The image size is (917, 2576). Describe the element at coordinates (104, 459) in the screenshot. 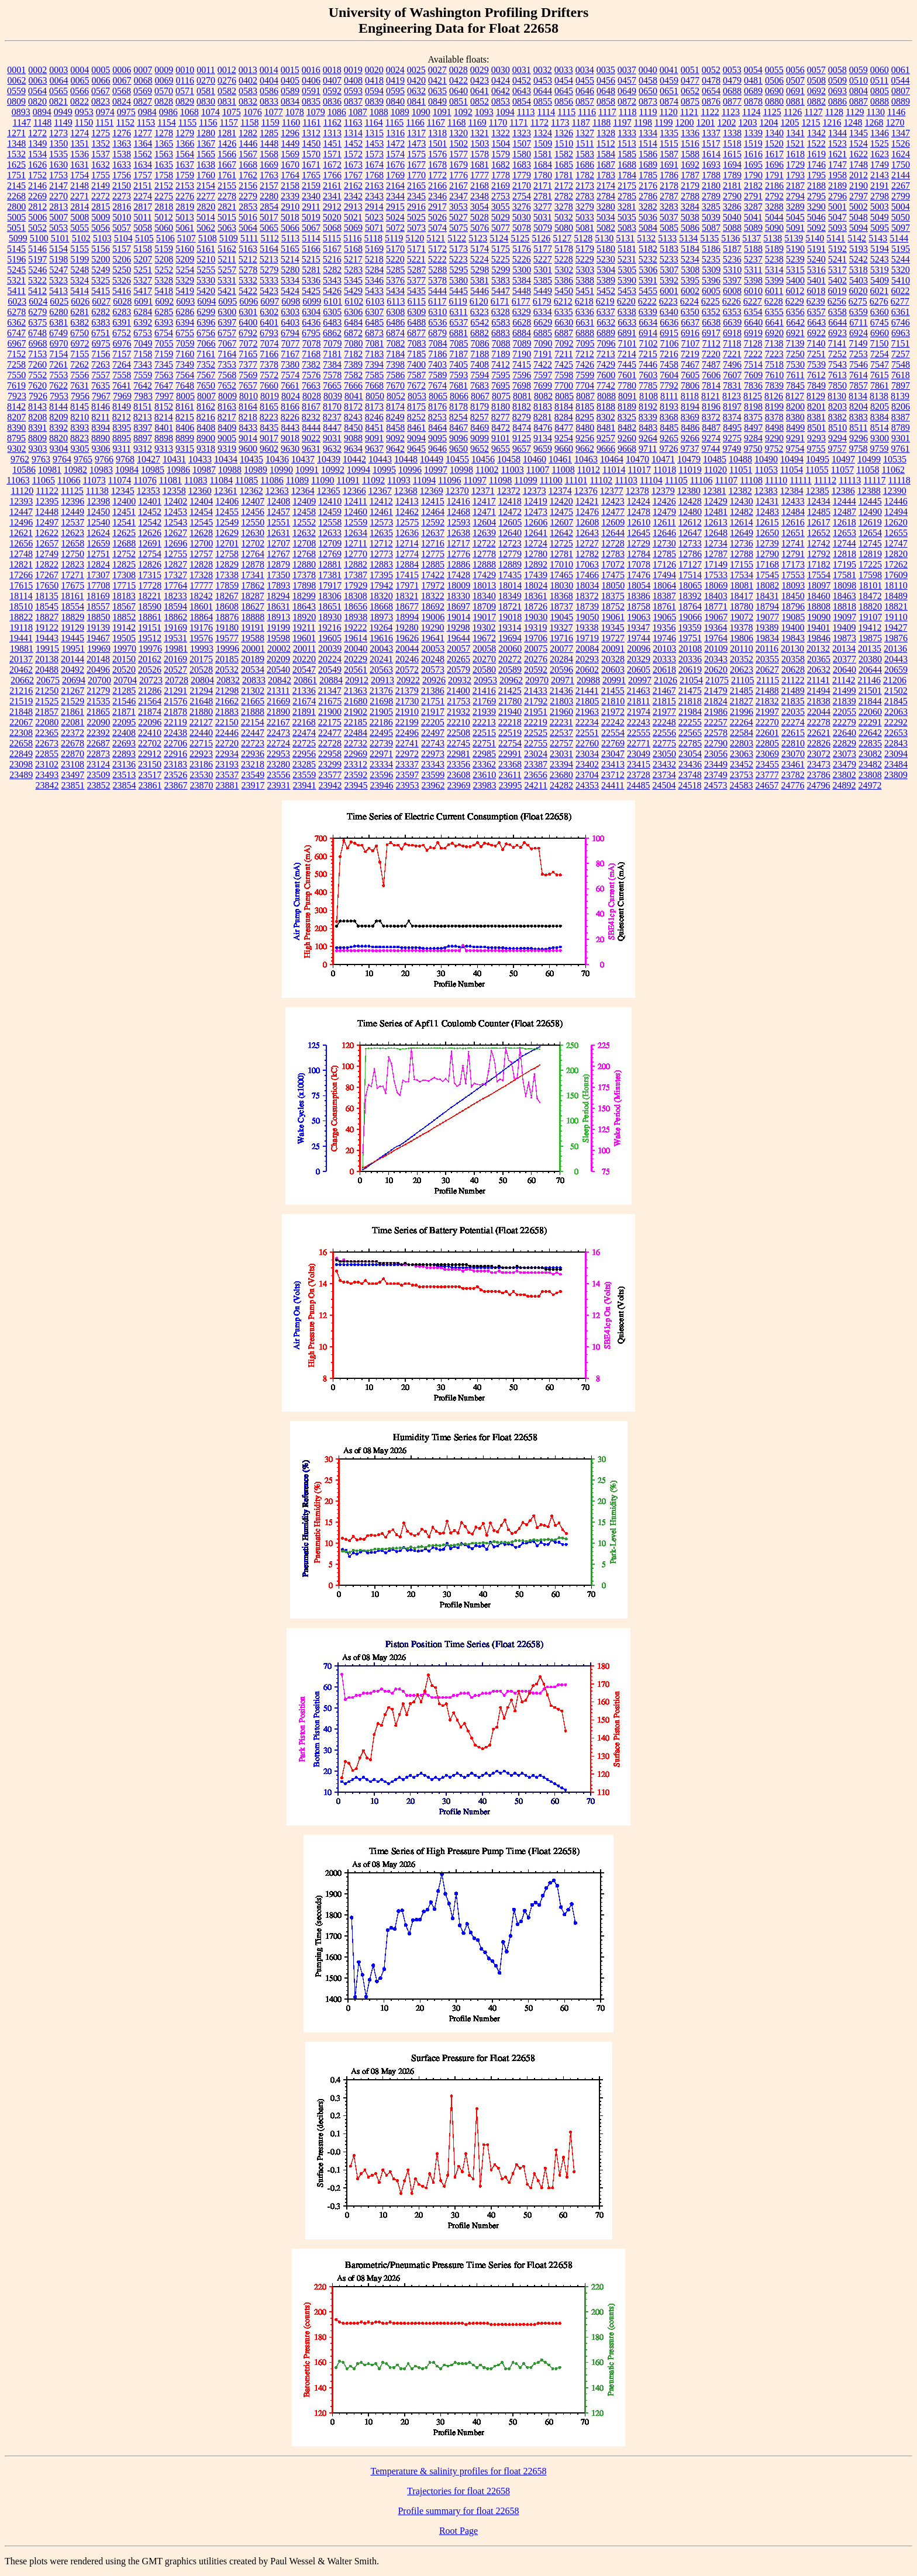

I see `9766` at that location.